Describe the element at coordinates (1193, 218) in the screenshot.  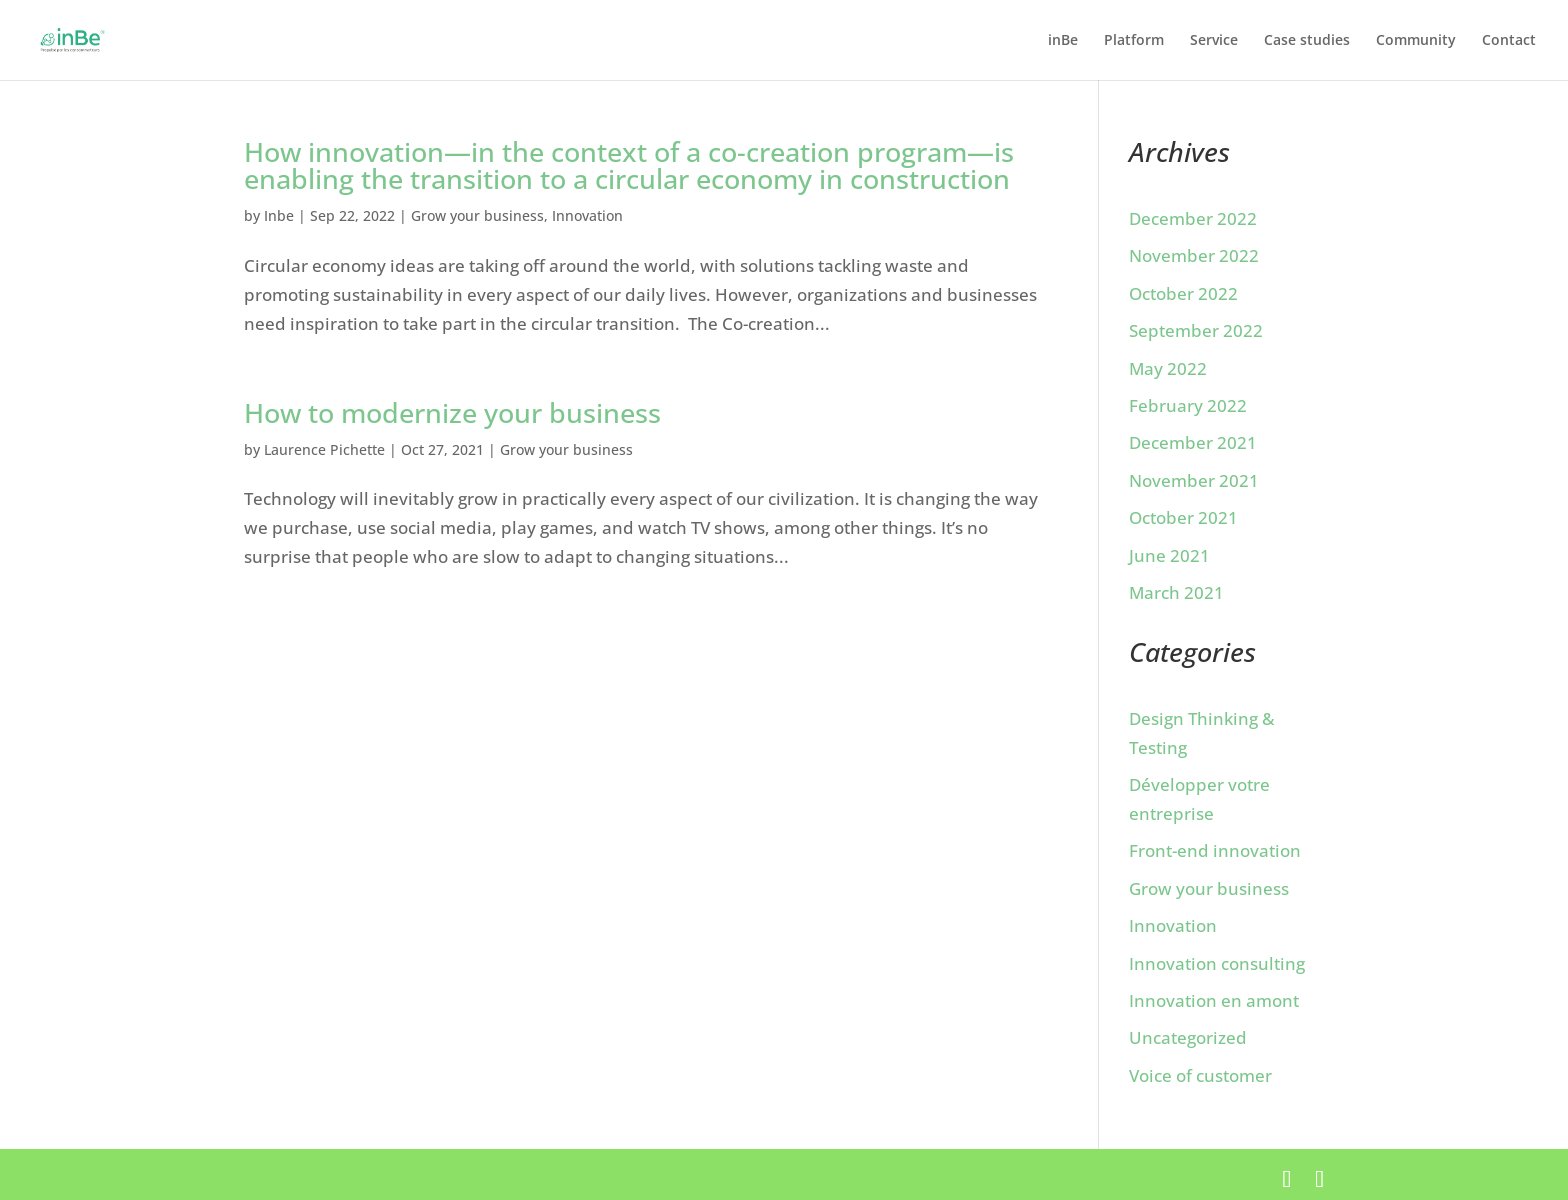
I see `December 2022` at that location.